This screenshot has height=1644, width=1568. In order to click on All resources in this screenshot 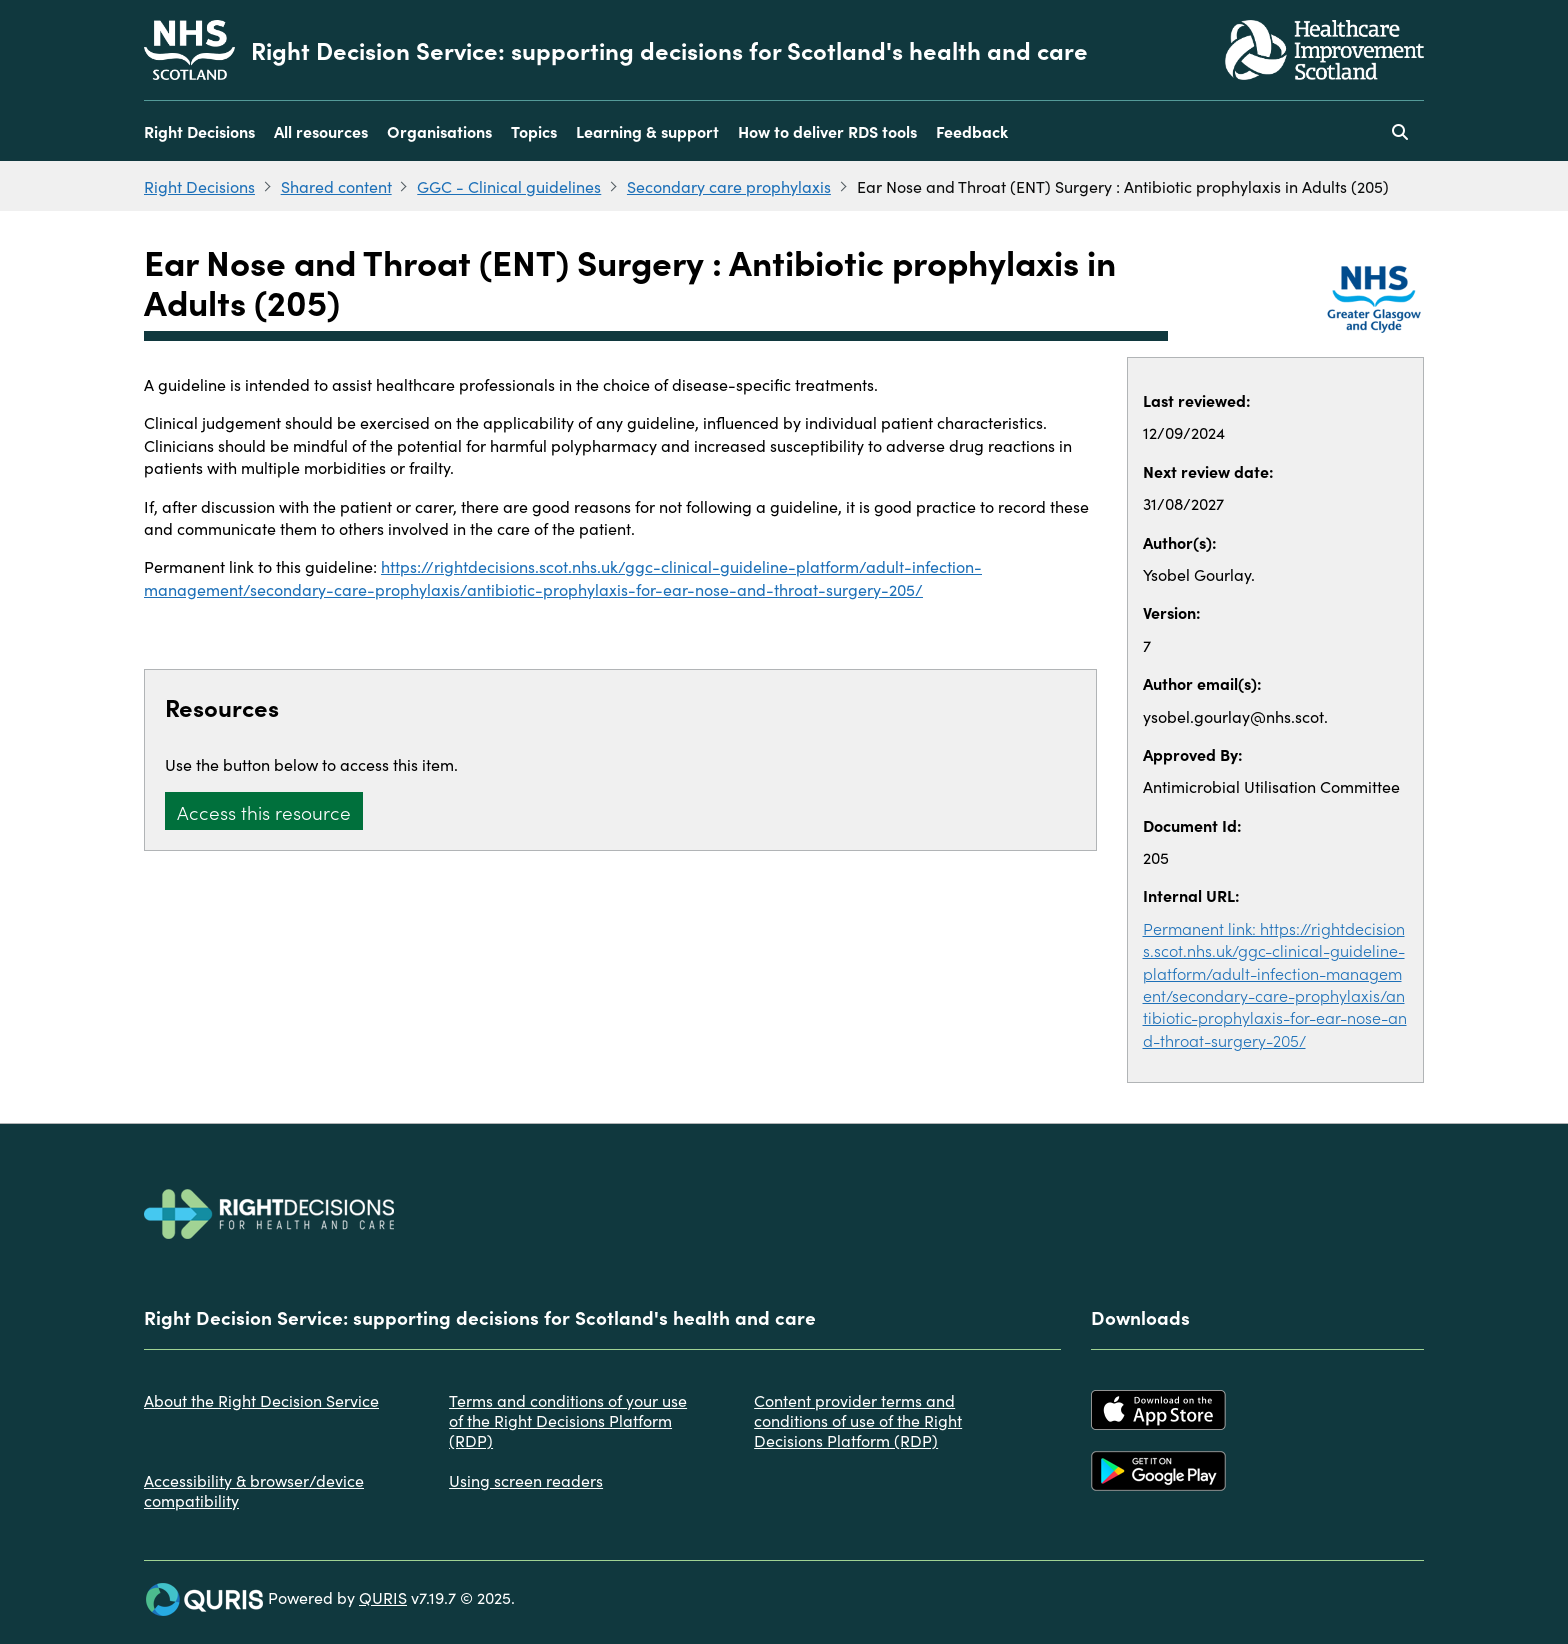, I will do `click(321, 131)`.